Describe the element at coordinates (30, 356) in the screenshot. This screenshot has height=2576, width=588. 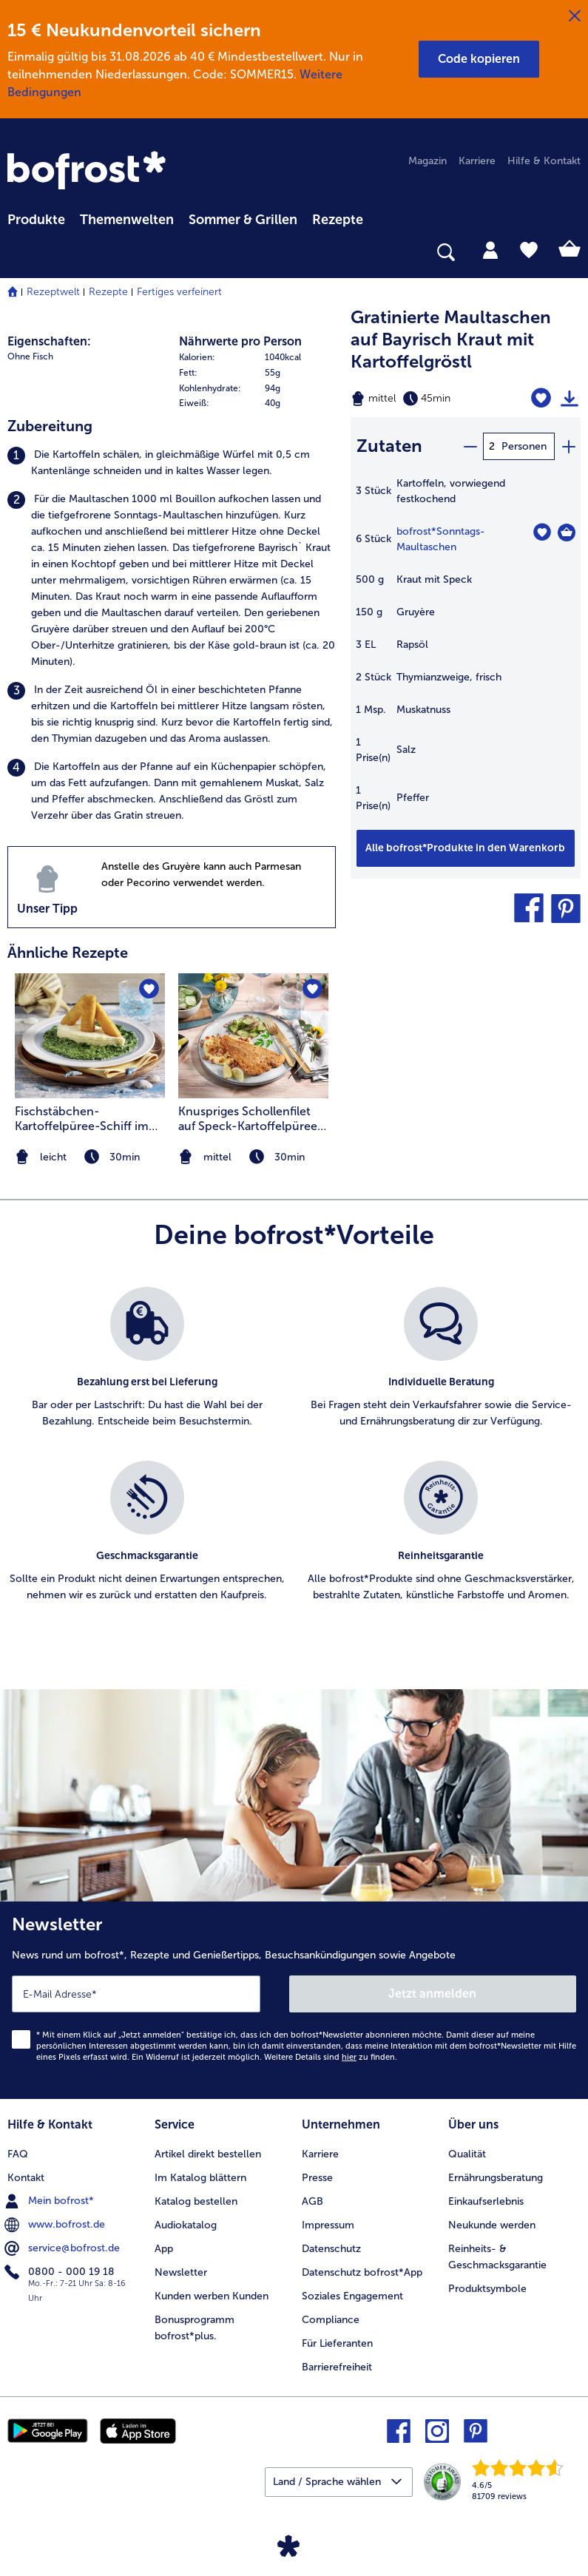
I see `Ohne Fisch [listitem]` at that location.